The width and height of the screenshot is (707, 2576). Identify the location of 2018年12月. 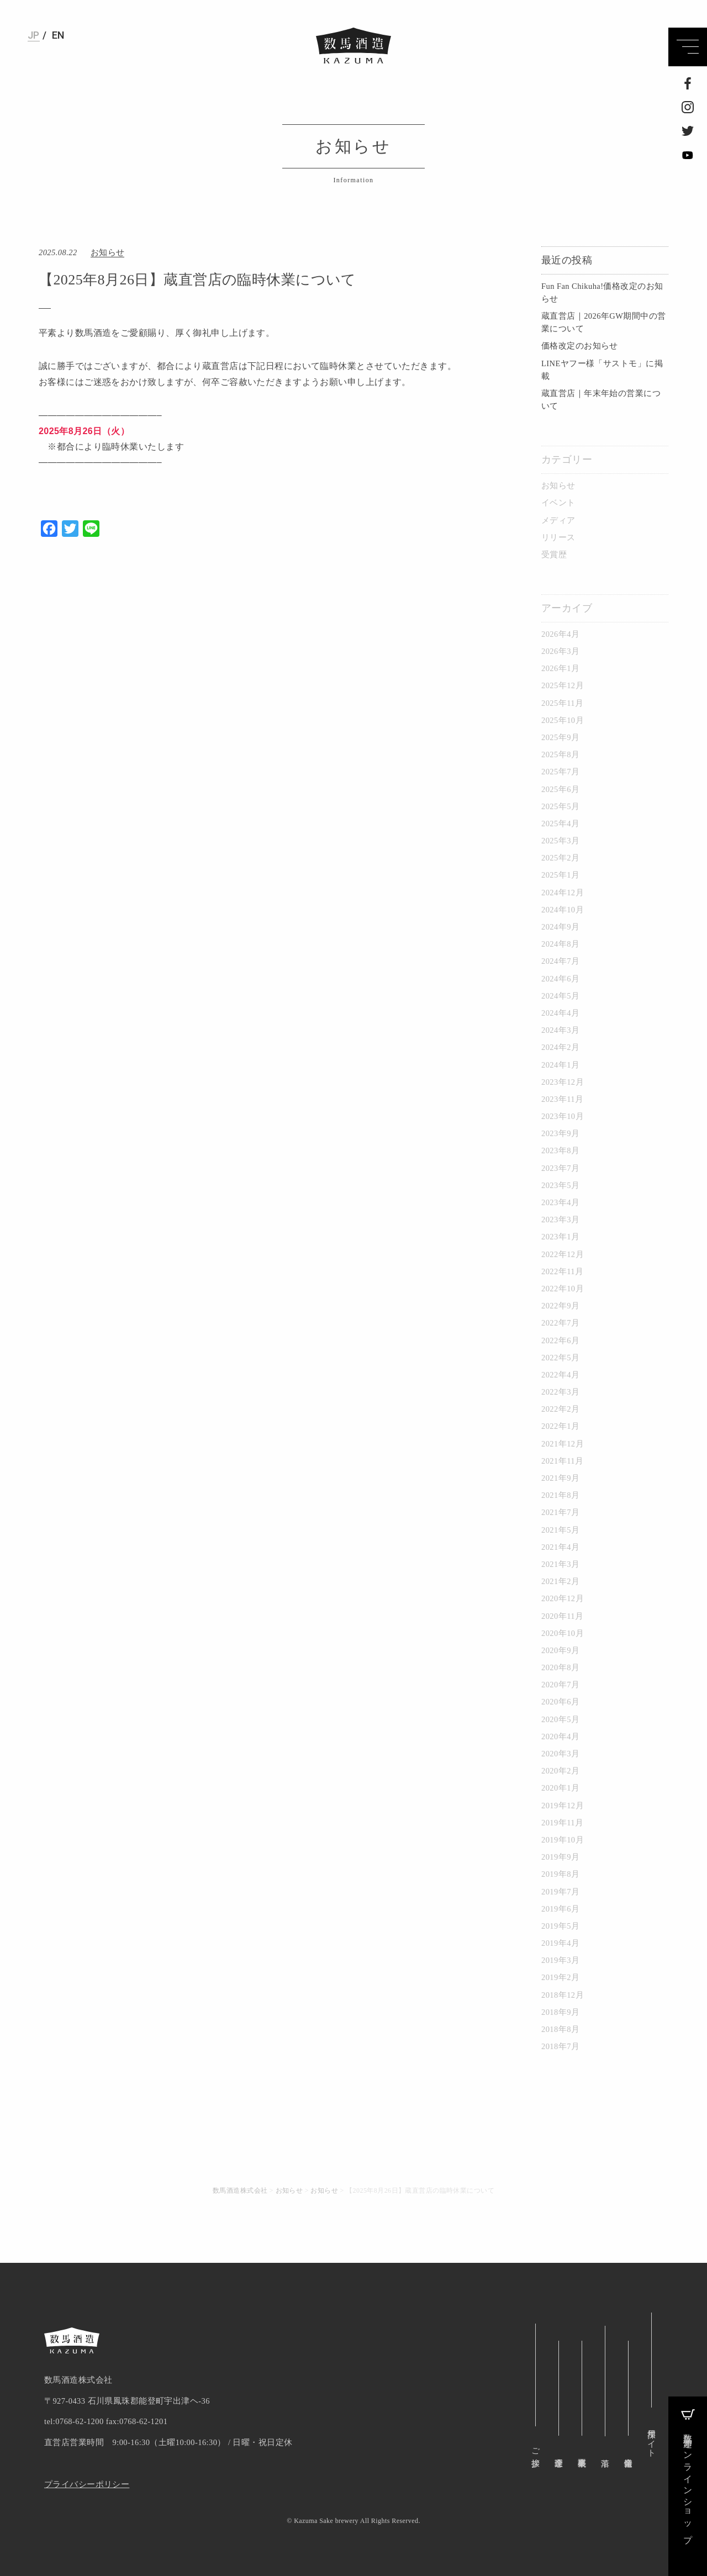
(562, 1995).